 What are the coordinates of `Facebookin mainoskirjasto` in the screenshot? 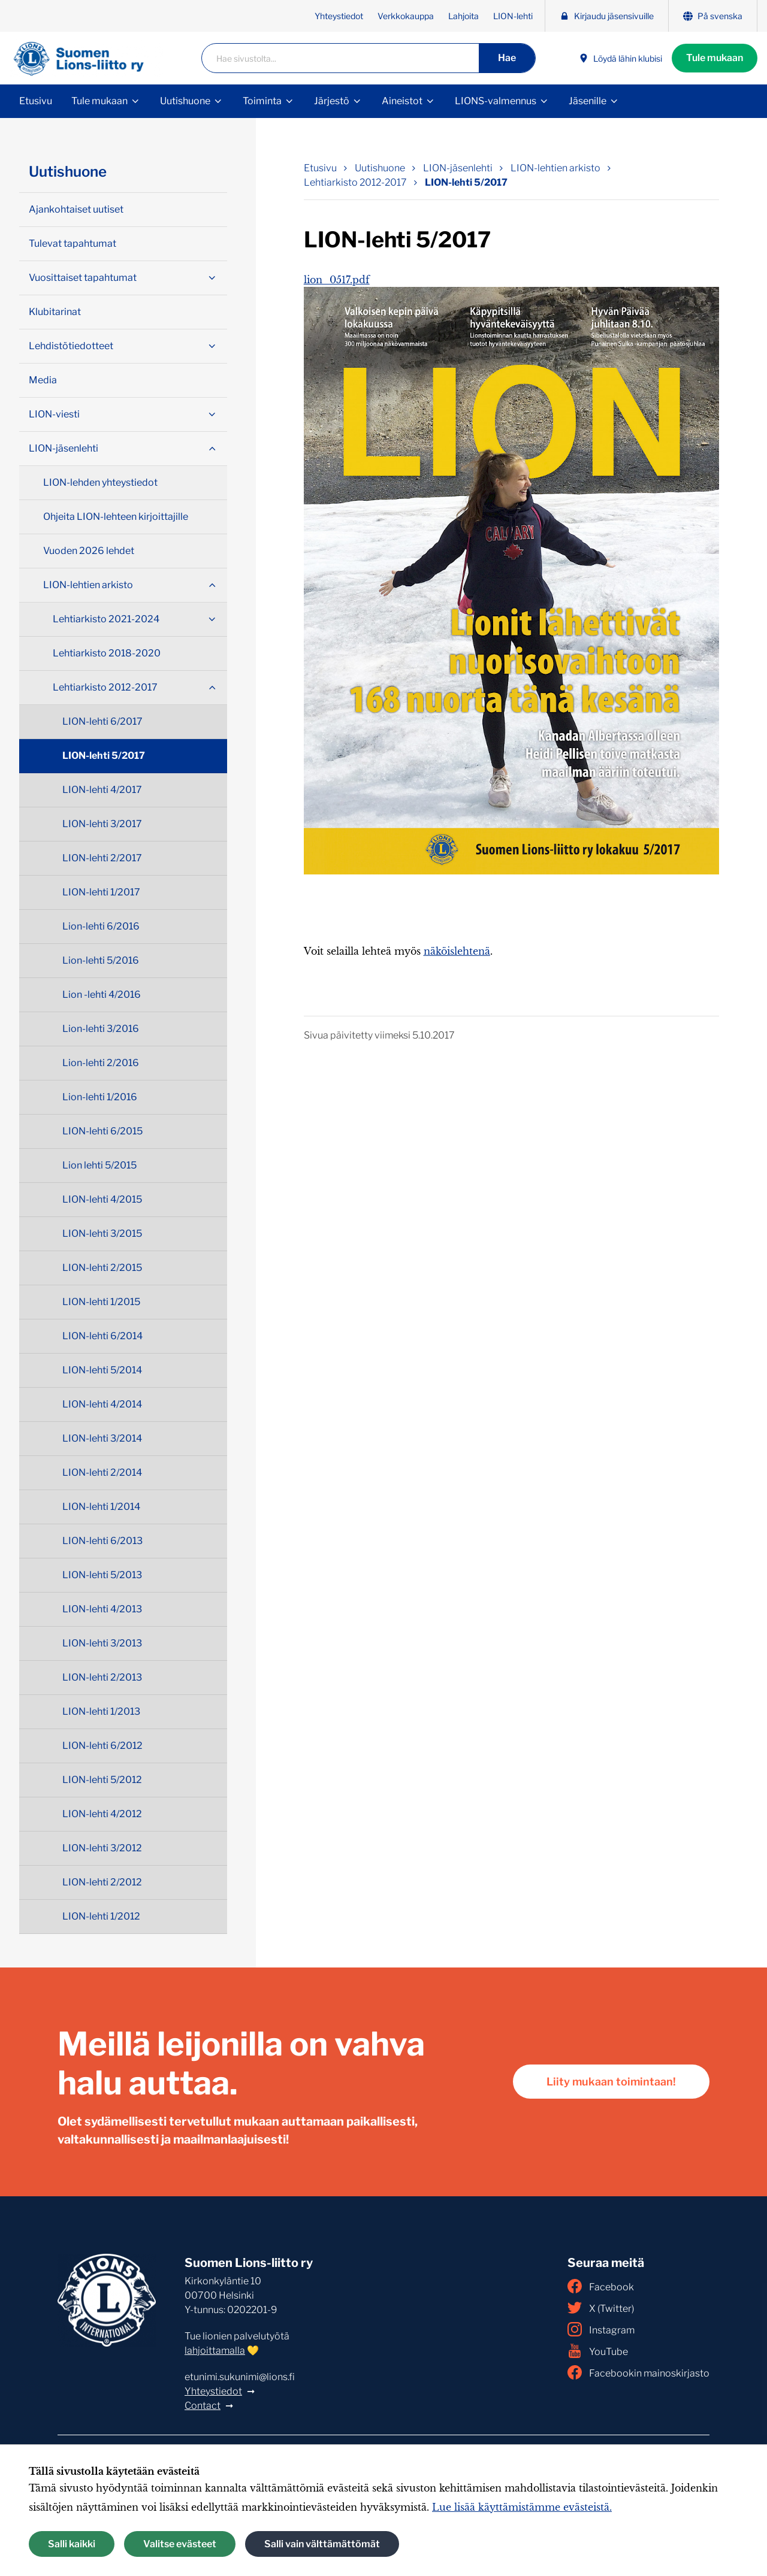 It's located at (638, 2372).